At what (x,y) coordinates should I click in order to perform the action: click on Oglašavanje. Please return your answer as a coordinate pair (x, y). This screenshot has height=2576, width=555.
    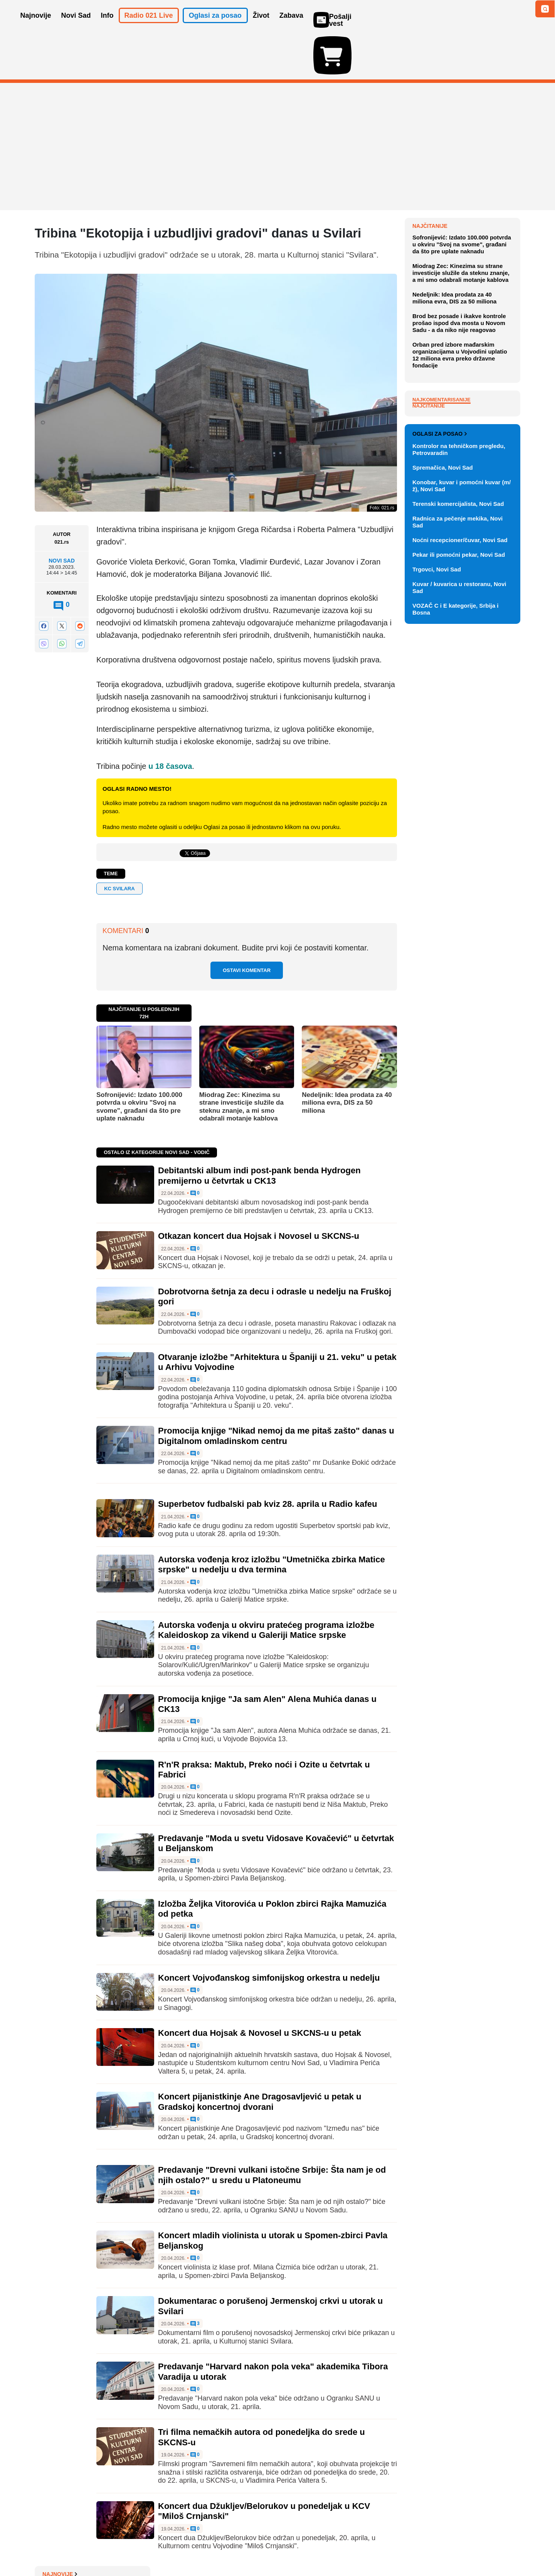
    Looking at the image, I should click on (85, 2547).